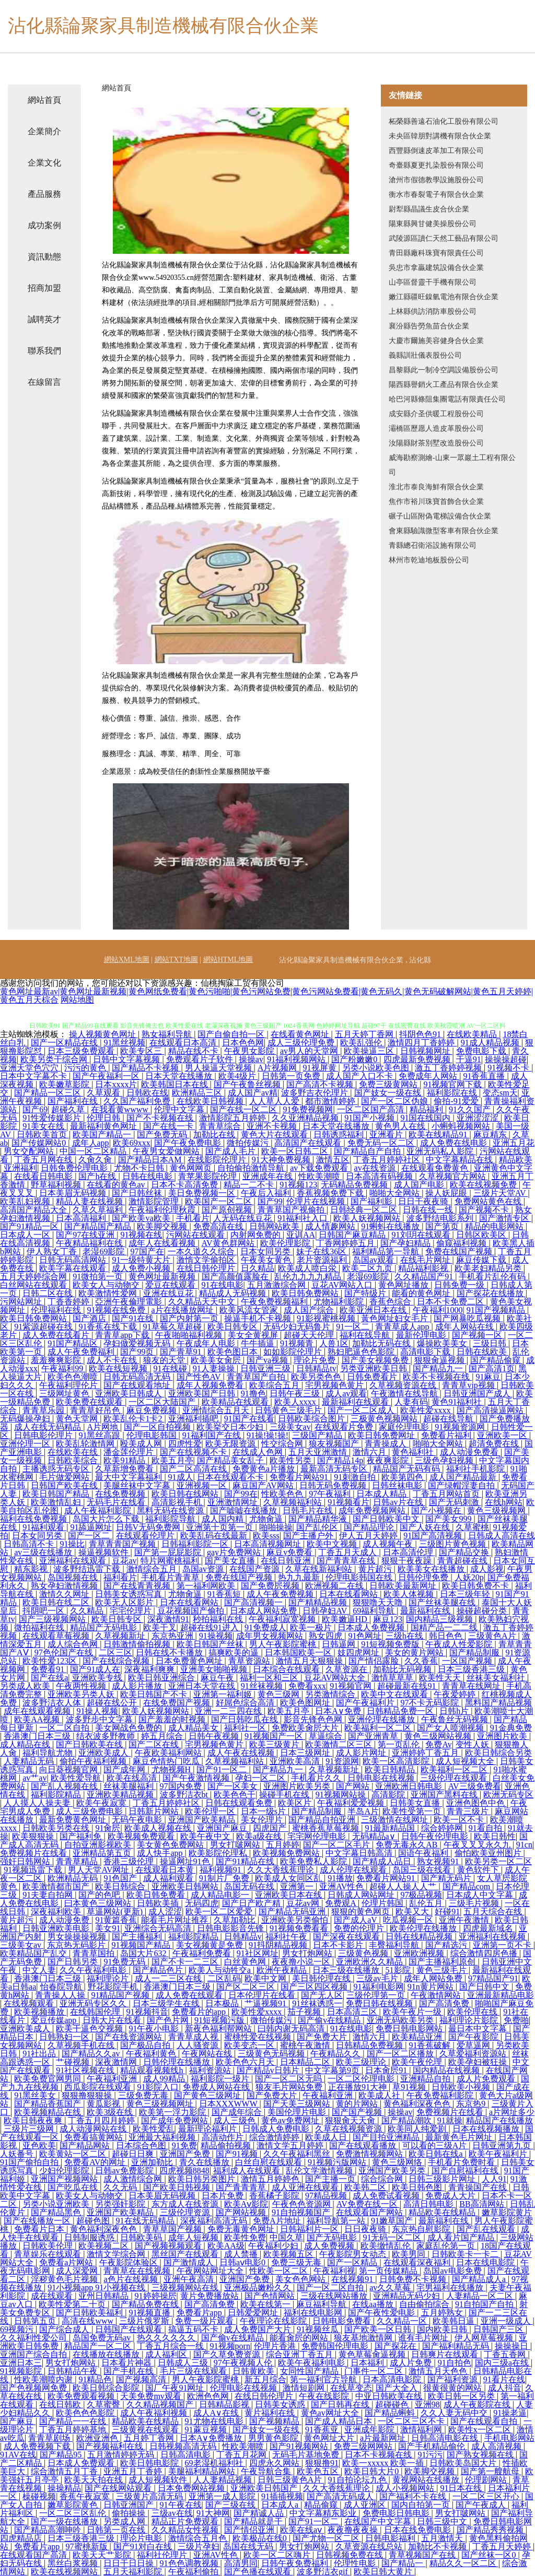 This screenshot has width=535, height=2576. I want to click on 在线视频91, so click(353, 2279).